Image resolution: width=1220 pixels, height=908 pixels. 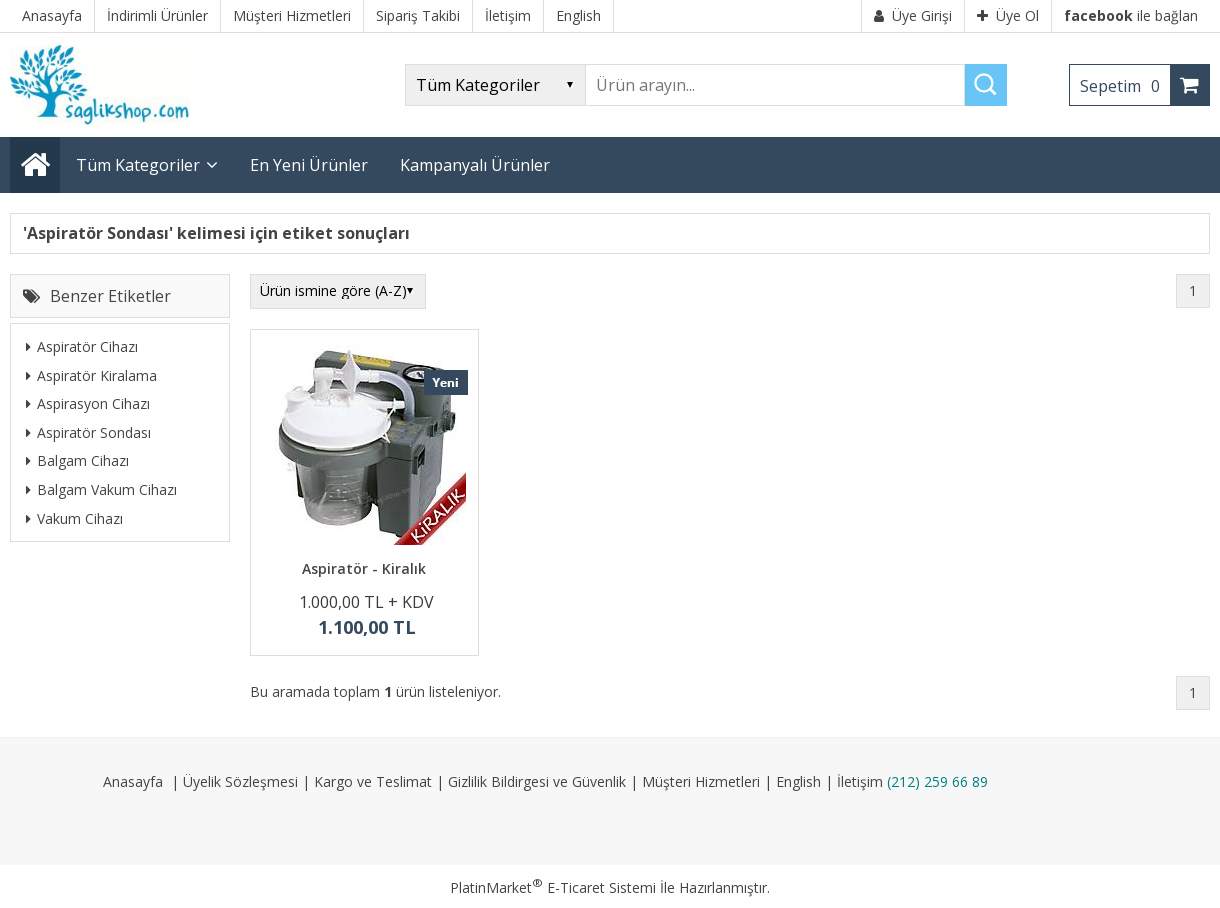 What do you see at coordinates (138, 165) in the screenshot?
I see `Tüm Kategoriler` at bounding box center [138, 165].